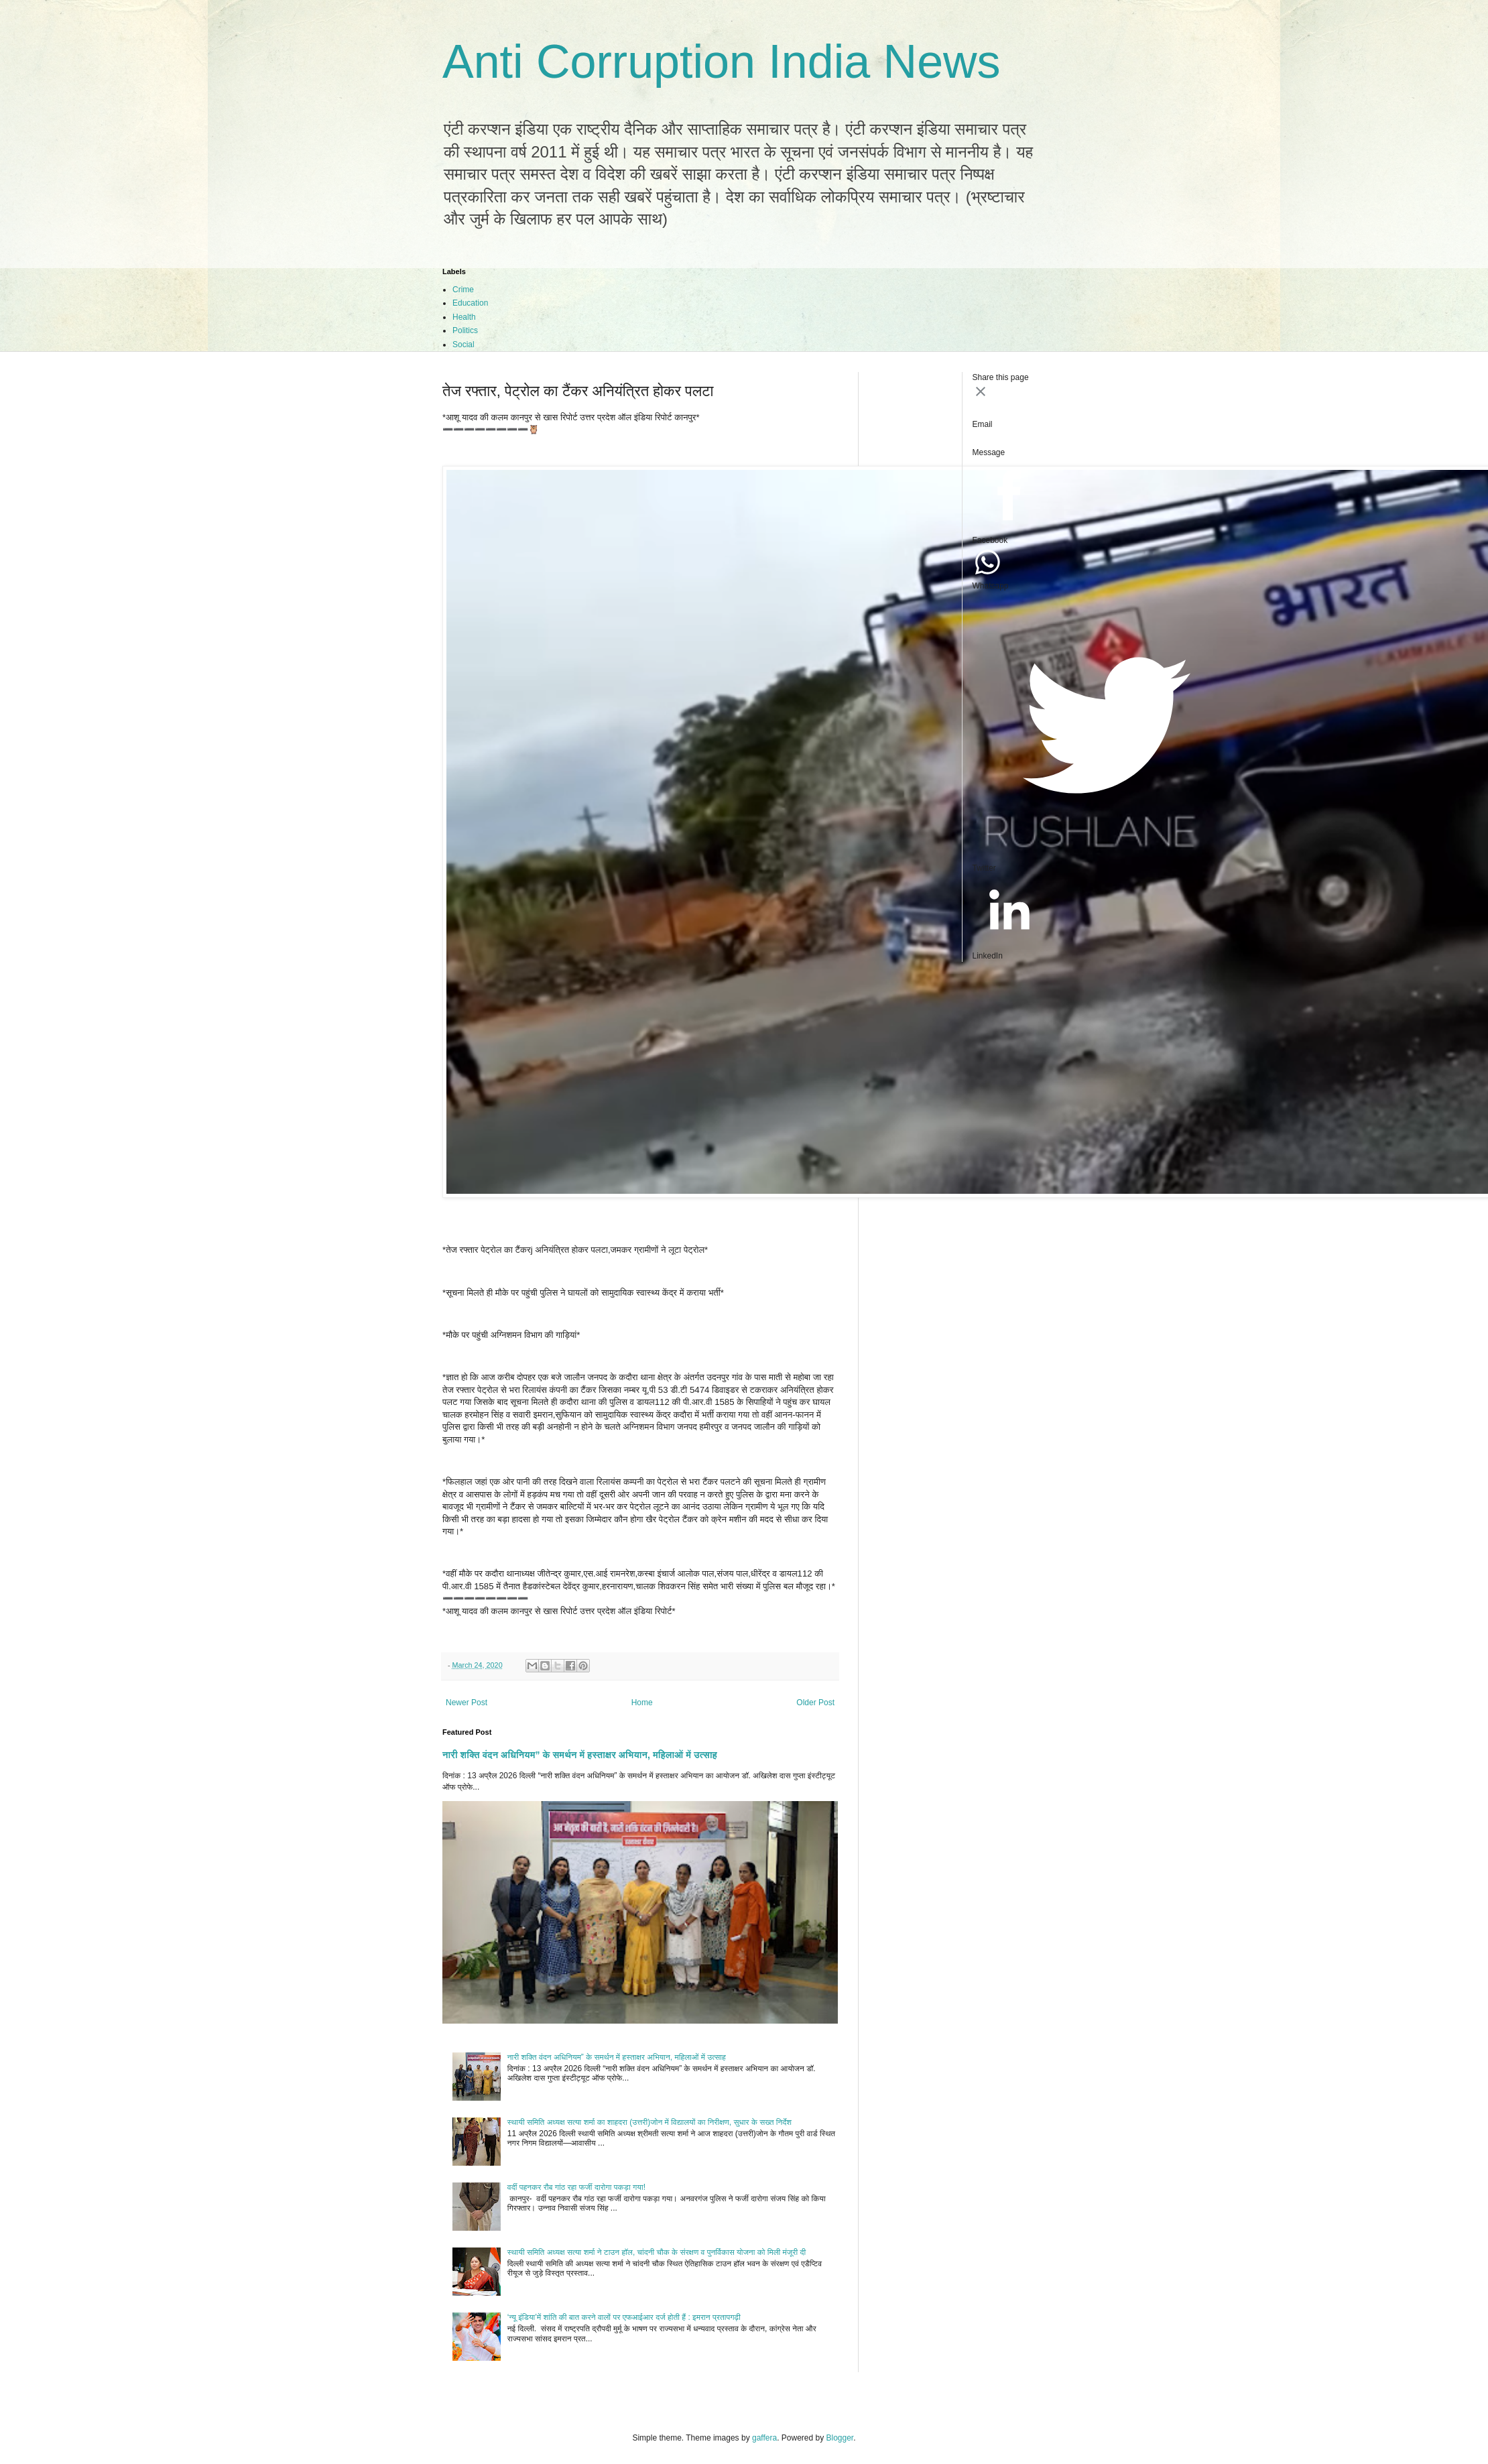  What do you see at coordinates (721, 62) in the screenshot?
I see `Anti Corruption India News` at bounding box center [721, 62].